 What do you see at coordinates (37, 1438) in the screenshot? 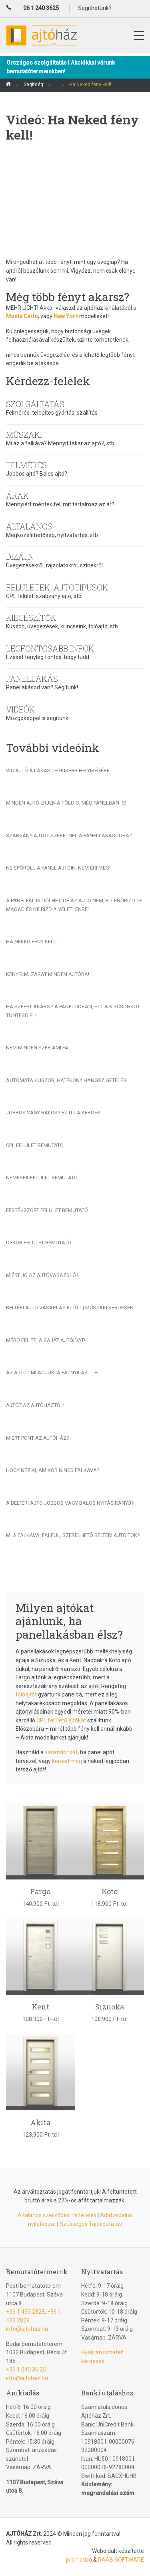
I see `Miért pont az Ajtóház?` at bounding box center [37, 1438].